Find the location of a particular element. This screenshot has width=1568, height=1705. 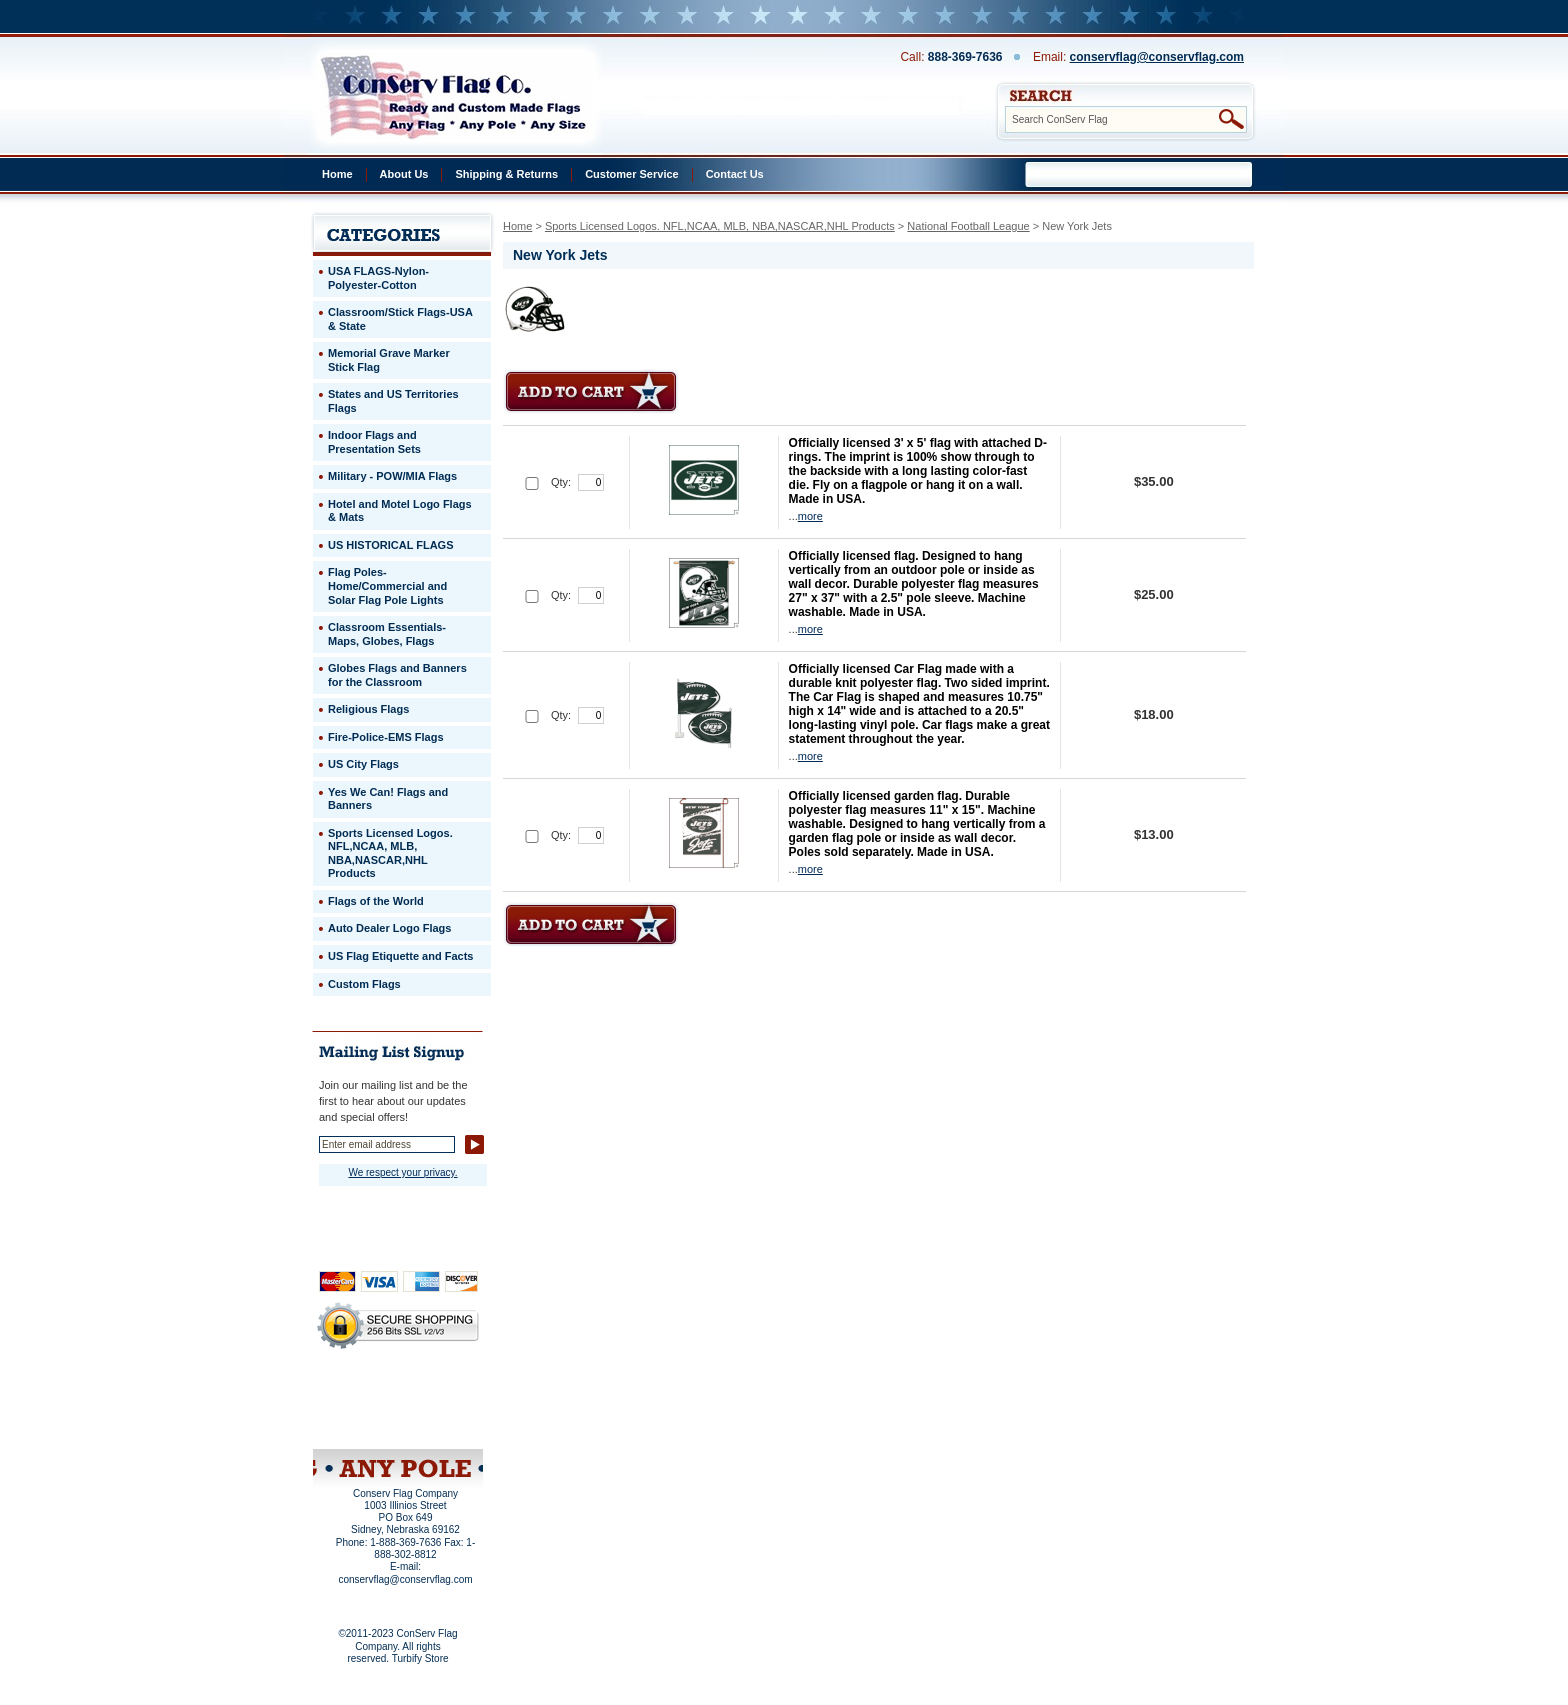

Military - POW/MIA Flags is located at coordinates (392, 476).